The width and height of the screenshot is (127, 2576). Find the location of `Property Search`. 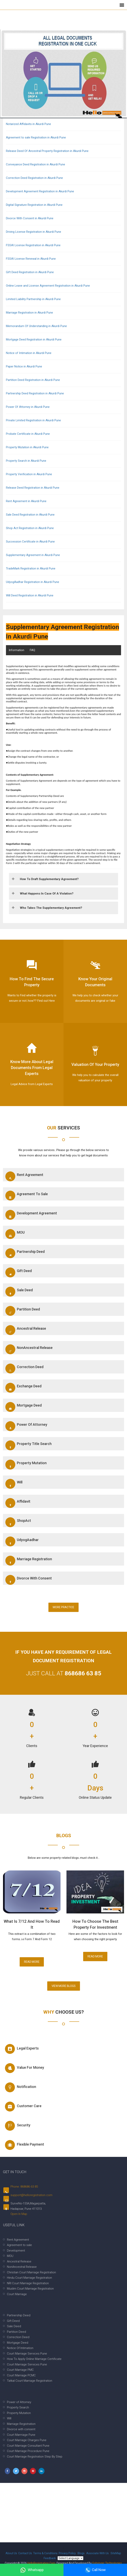

Property Search is located at coordinates (18, 2407).